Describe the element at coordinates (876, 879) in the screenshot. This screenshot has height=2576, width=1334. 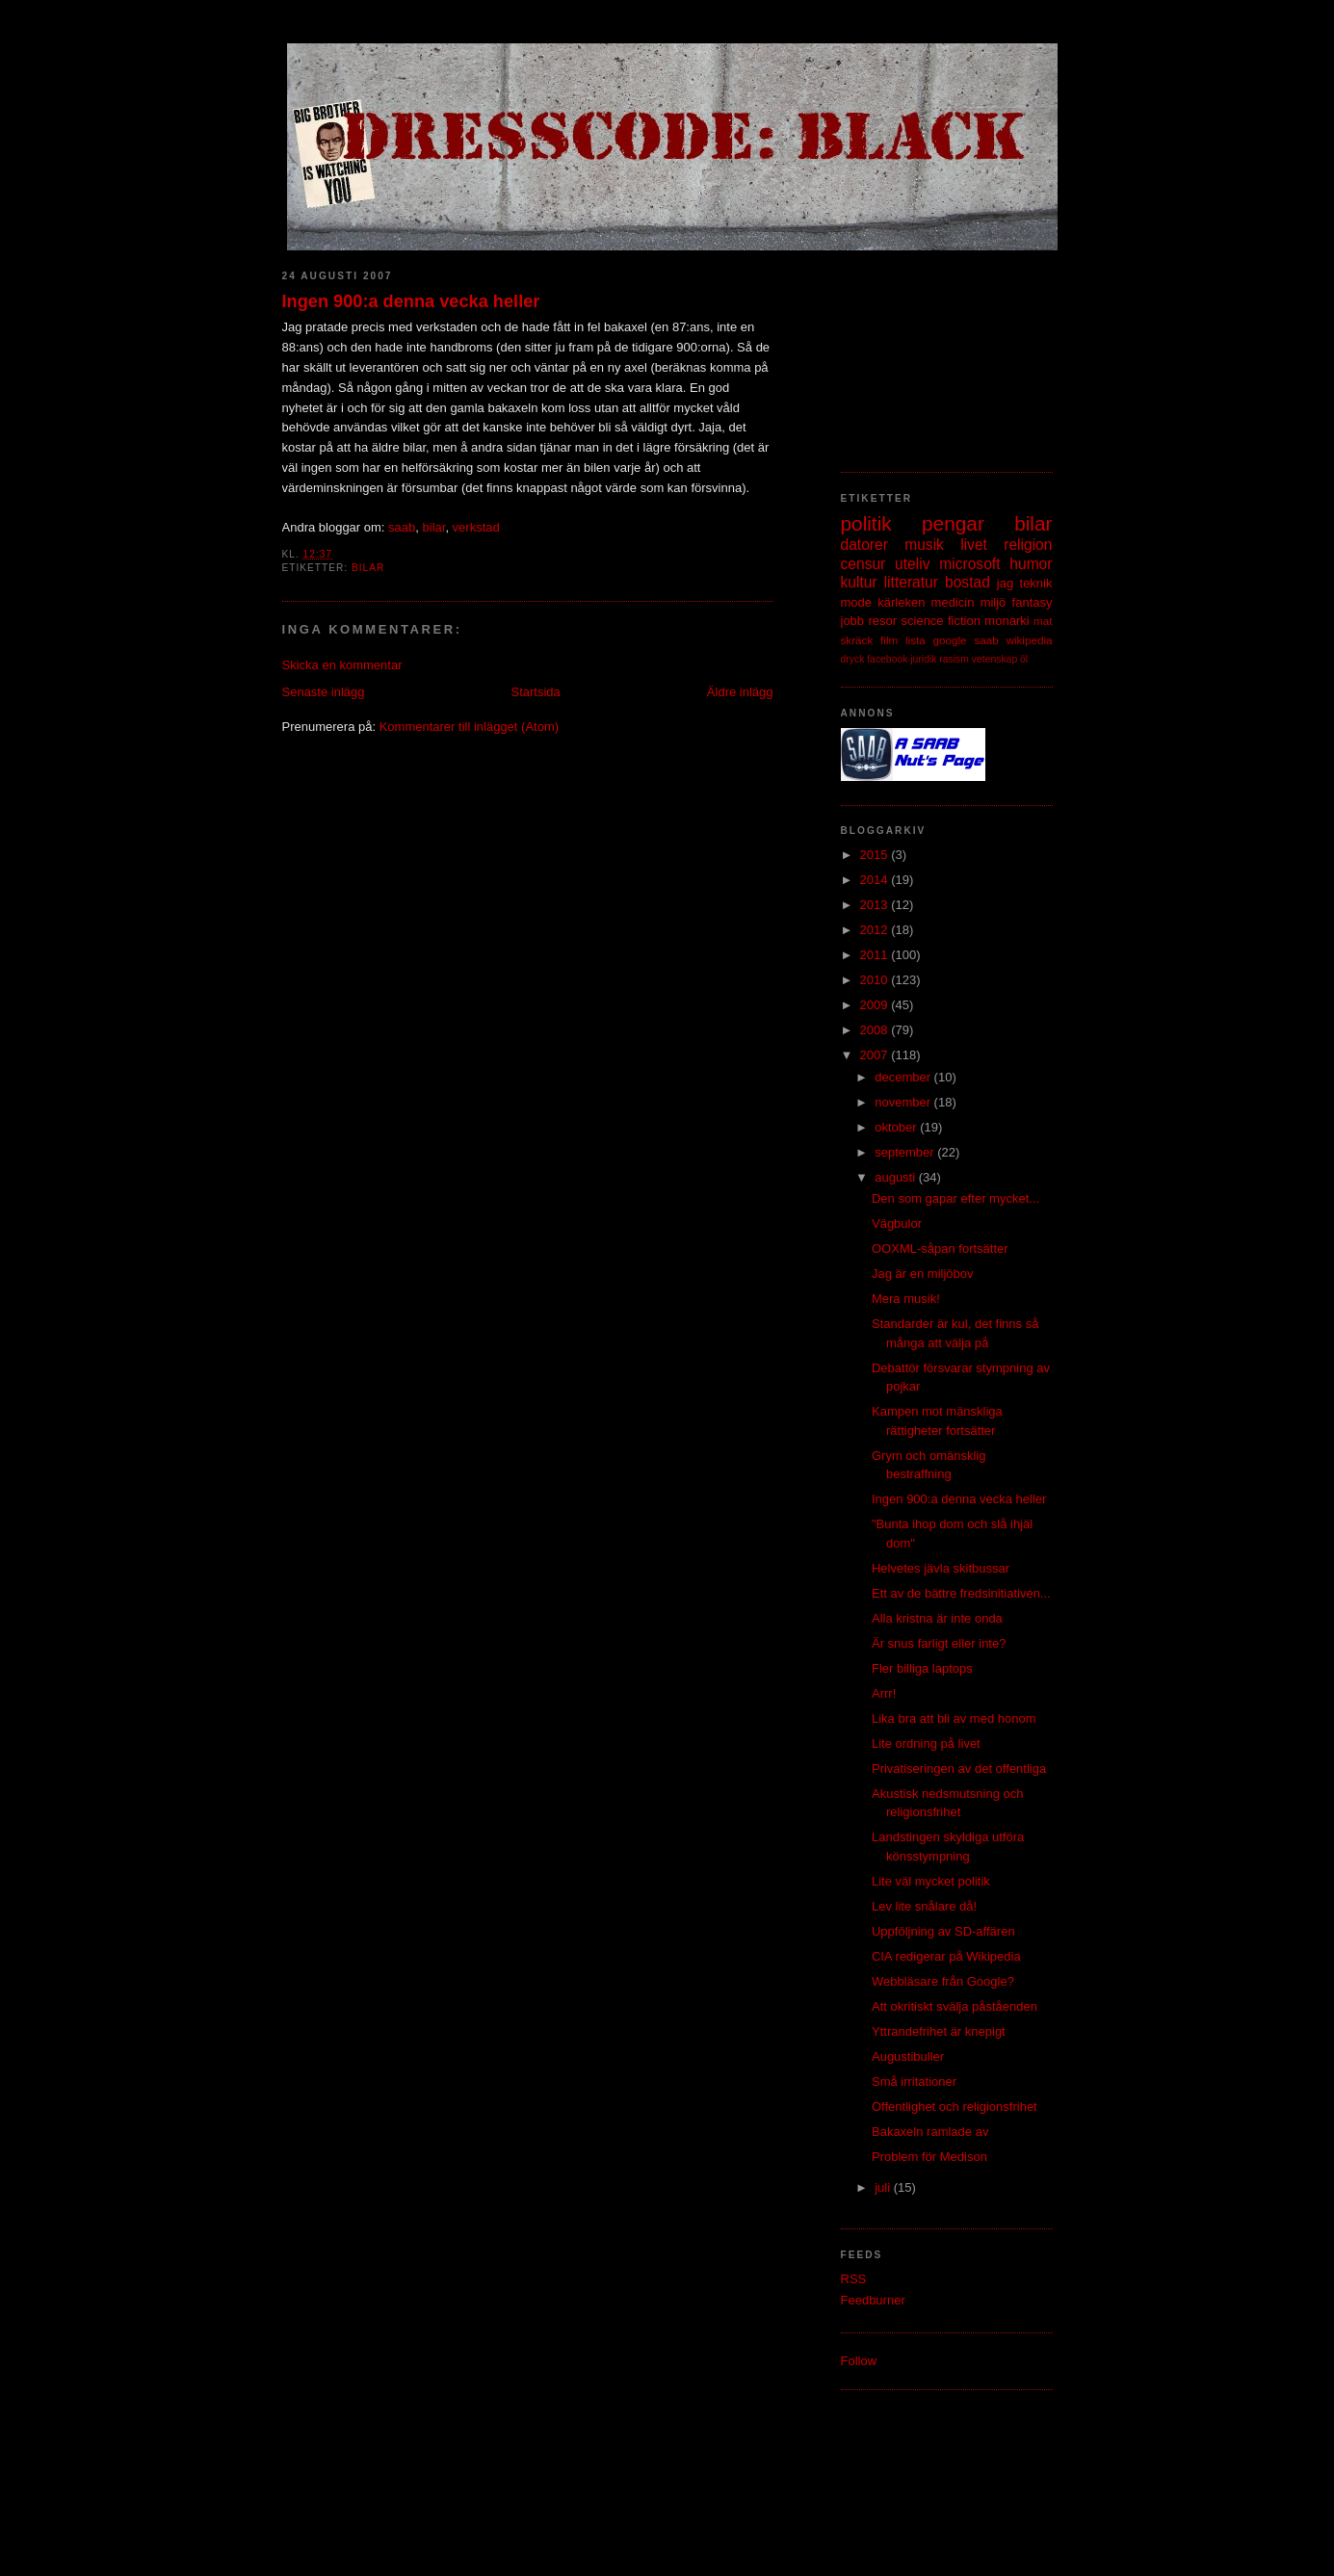
I see `2014` at that location.